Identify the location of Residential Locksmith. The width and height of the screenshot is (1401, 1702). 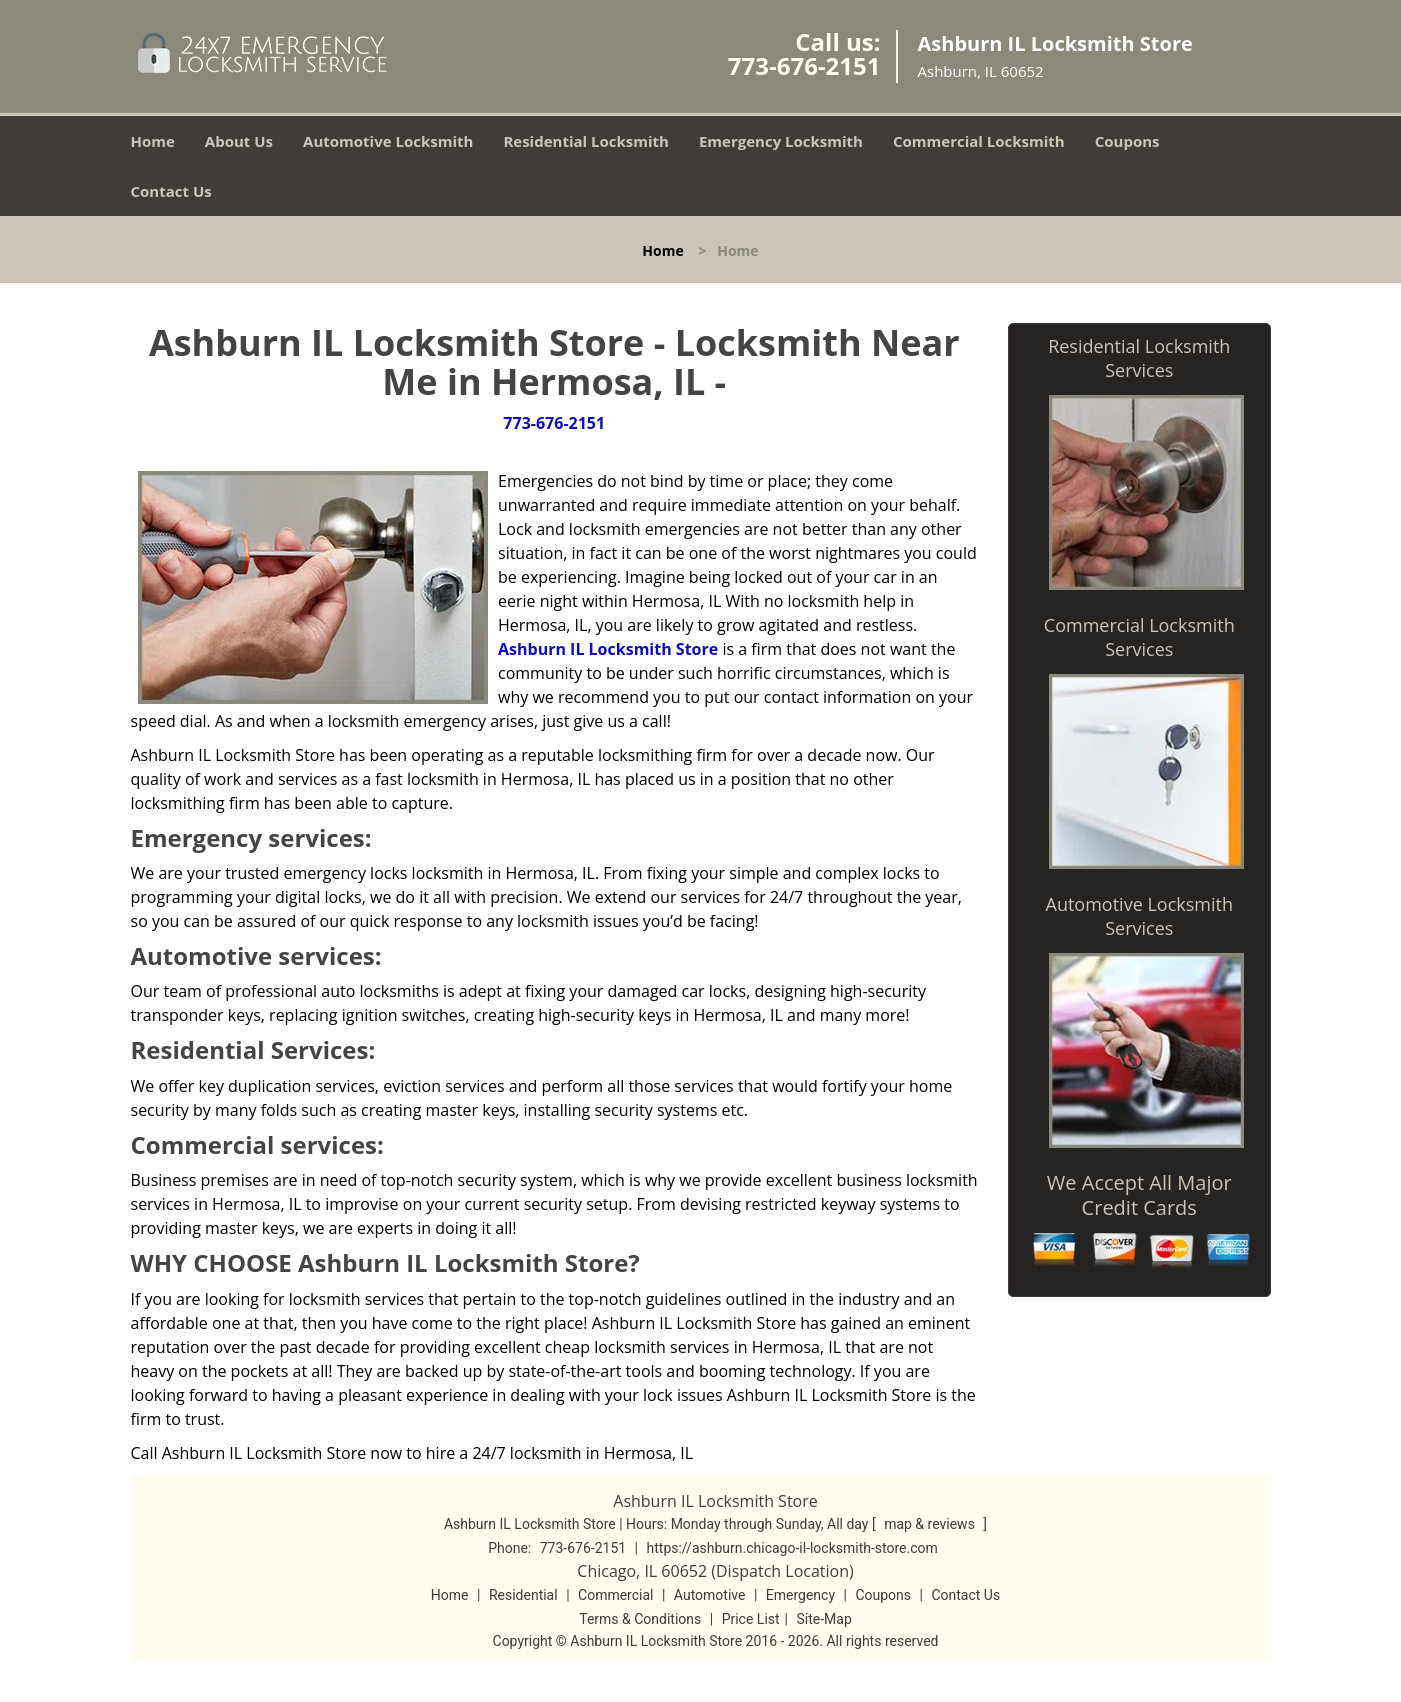
(586, 141).